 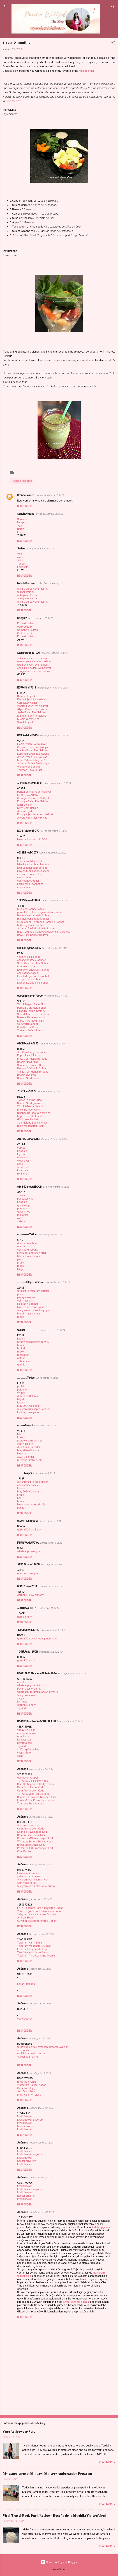 I want to click on deve sütü sabunu, so click(x=27, y=1243).